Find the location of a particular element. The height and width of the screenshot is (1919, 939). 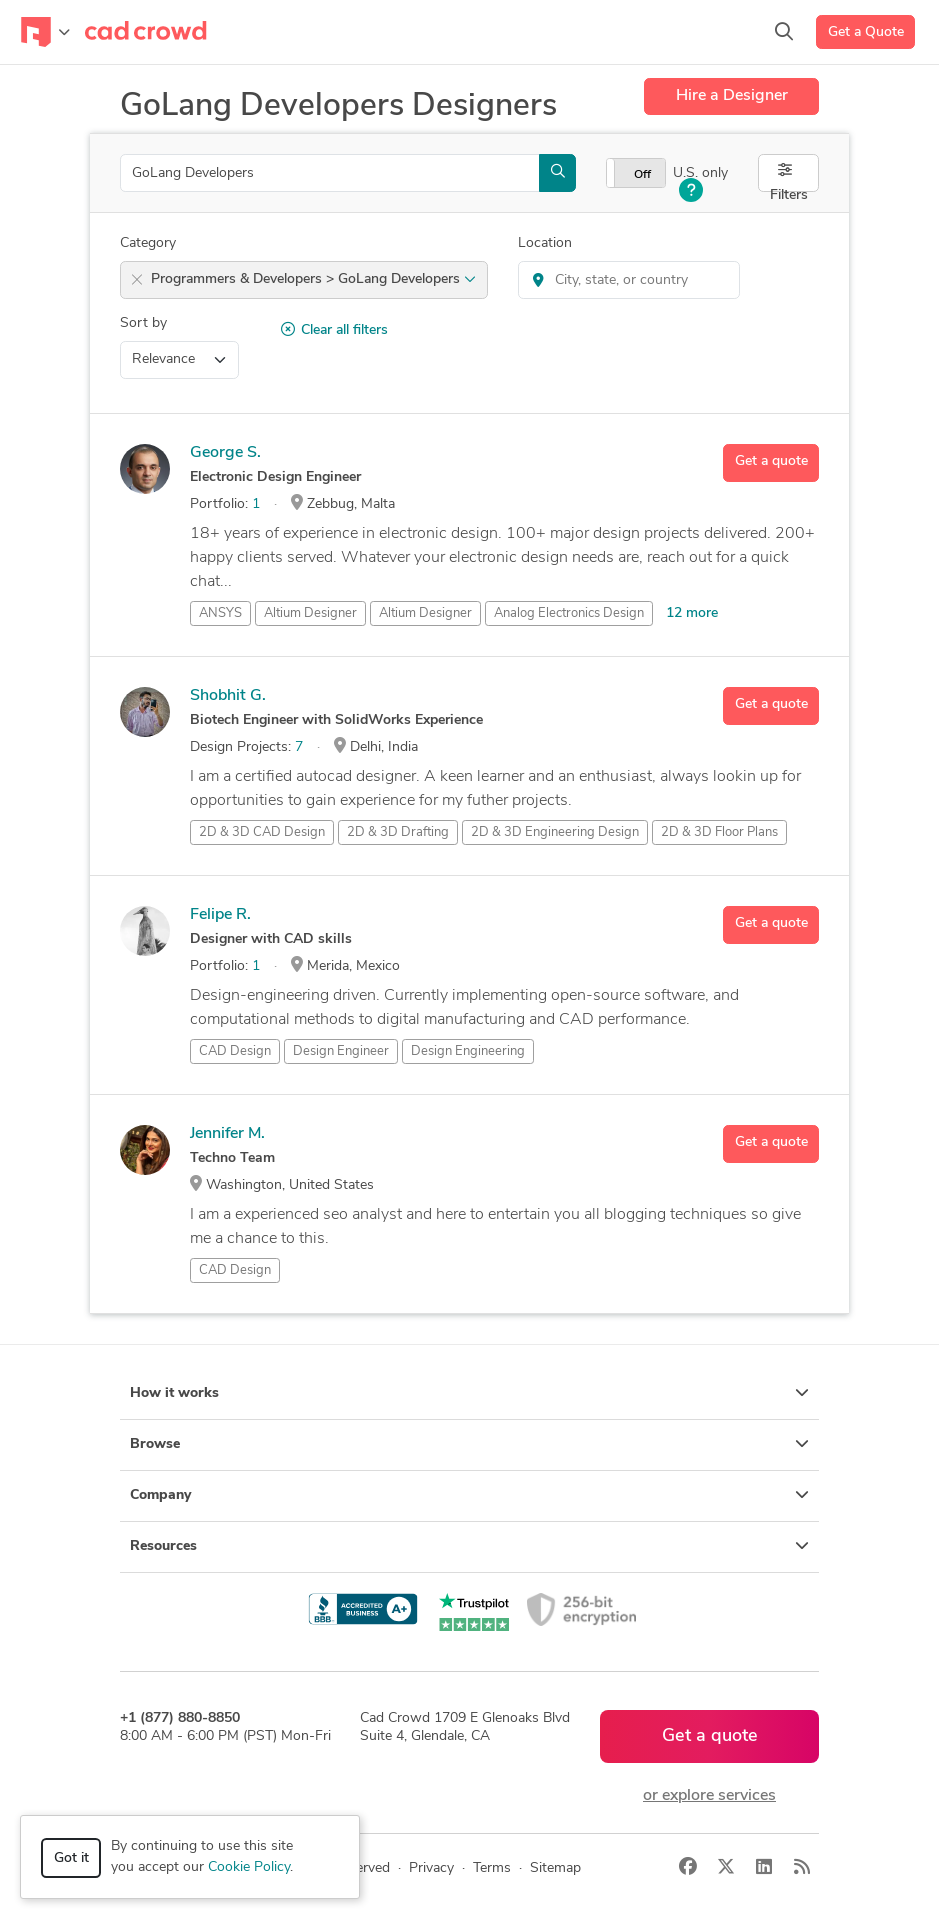

Get a quote is located at coordinates (771, 461).